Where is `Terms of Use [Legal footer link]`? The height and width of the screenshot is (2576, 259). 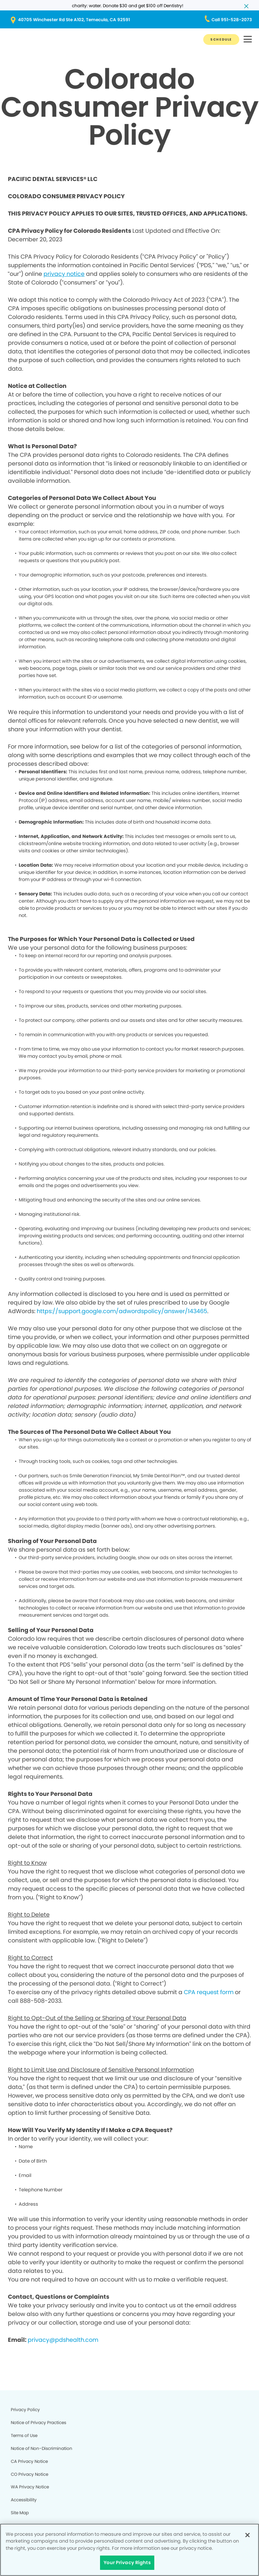 Terms of Use [Legal footer link] is located at coordinates (24, 2435).